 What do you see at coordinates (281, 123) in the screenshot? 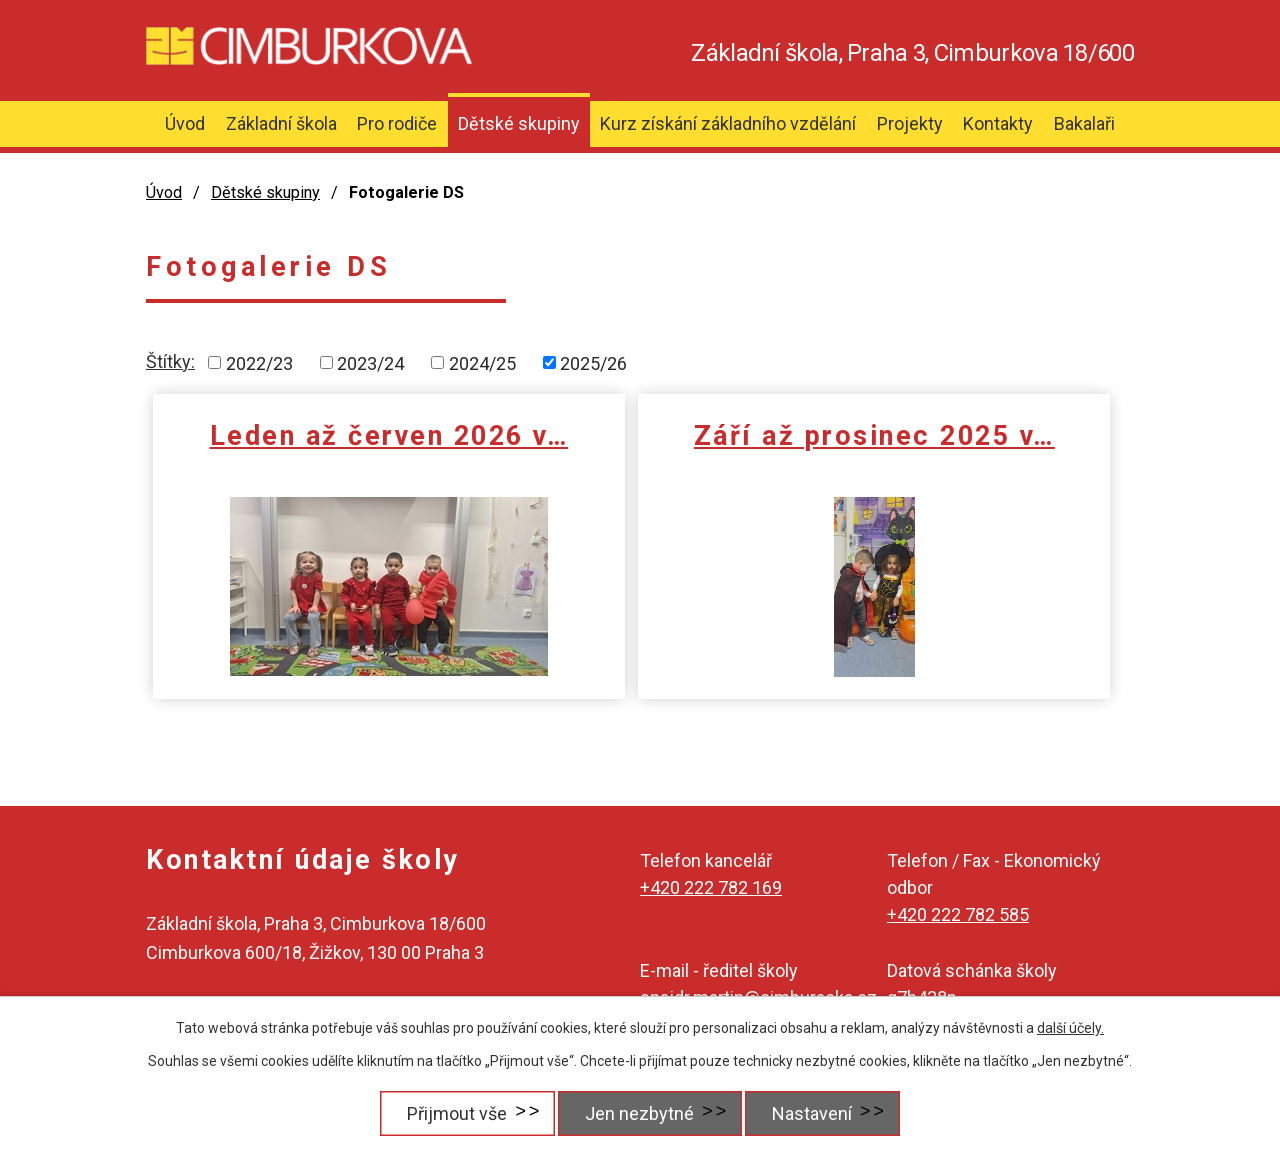
I see `Základní škola` at bounding box center [281, 123].